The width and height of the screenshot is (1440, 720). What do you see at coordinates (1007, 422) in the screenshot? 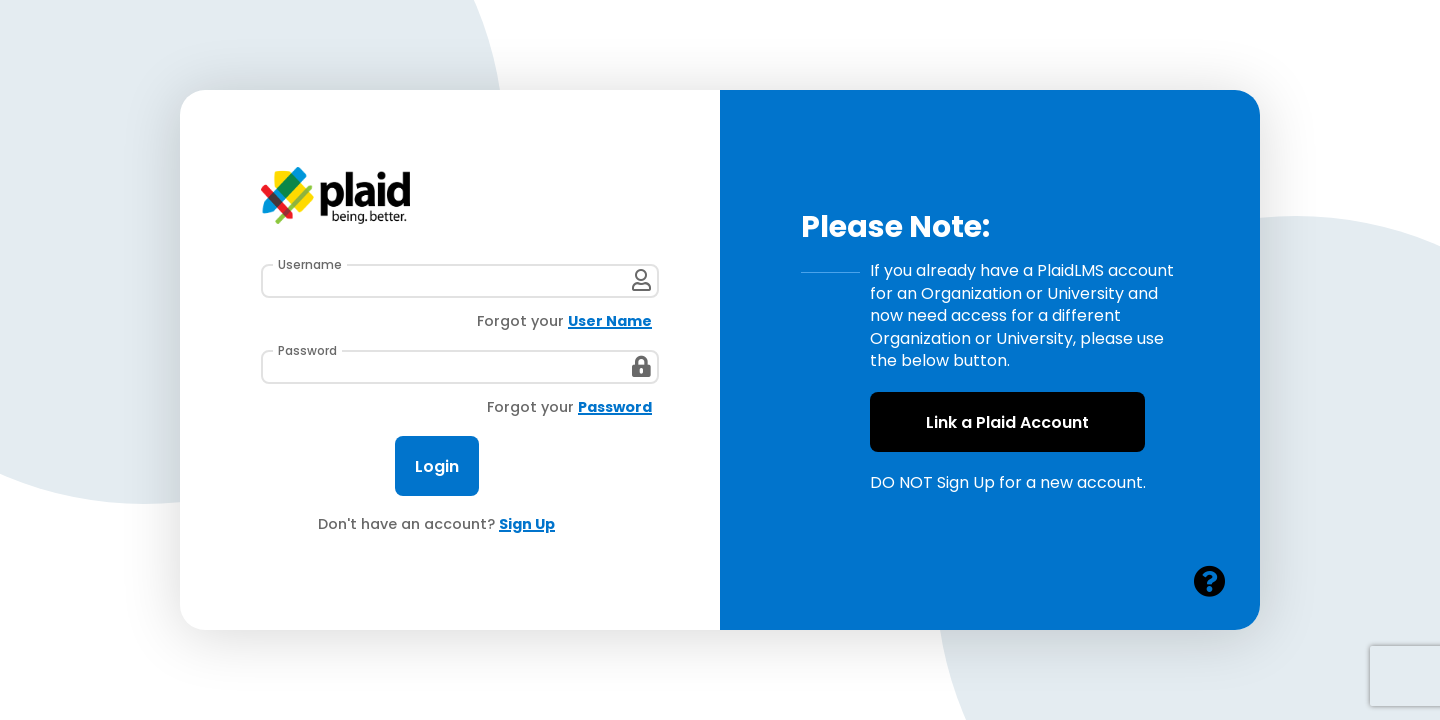
I see `Link a Plaid Account` at bounding box center [1007, 422].